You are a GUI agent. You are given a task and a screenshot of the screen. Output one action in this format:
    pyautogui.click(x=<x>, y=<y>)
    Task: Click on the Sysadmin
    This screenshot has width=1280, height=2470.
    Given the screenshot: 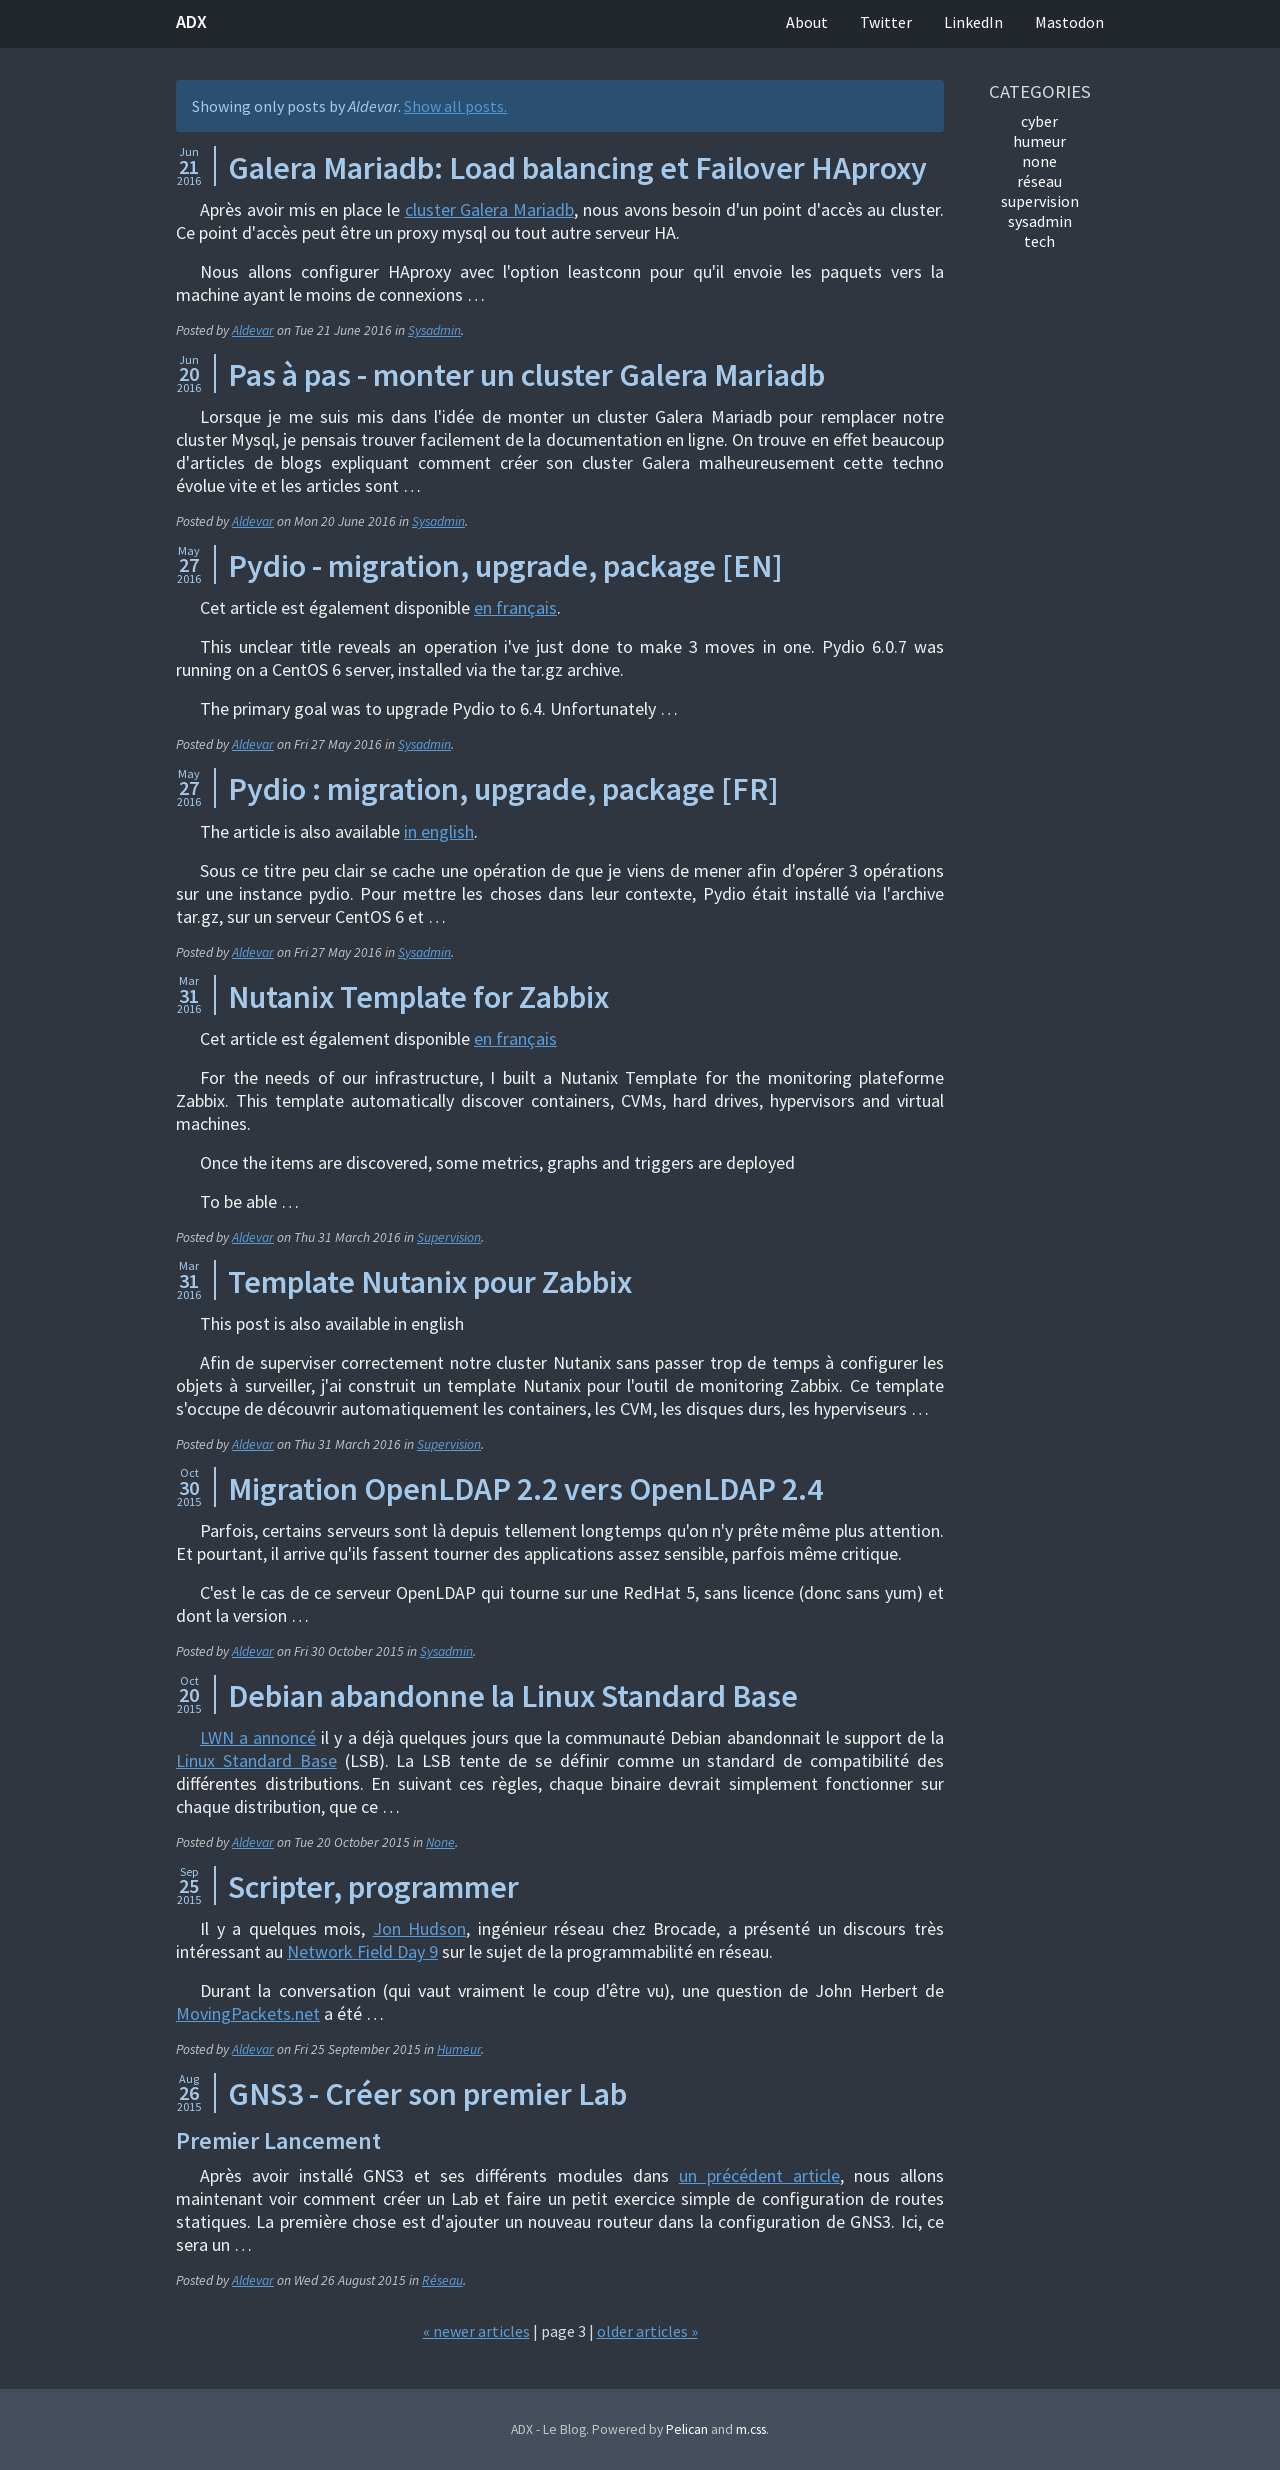 What is the action you would take?
    pyautogui.click(x=434, y=330)
    